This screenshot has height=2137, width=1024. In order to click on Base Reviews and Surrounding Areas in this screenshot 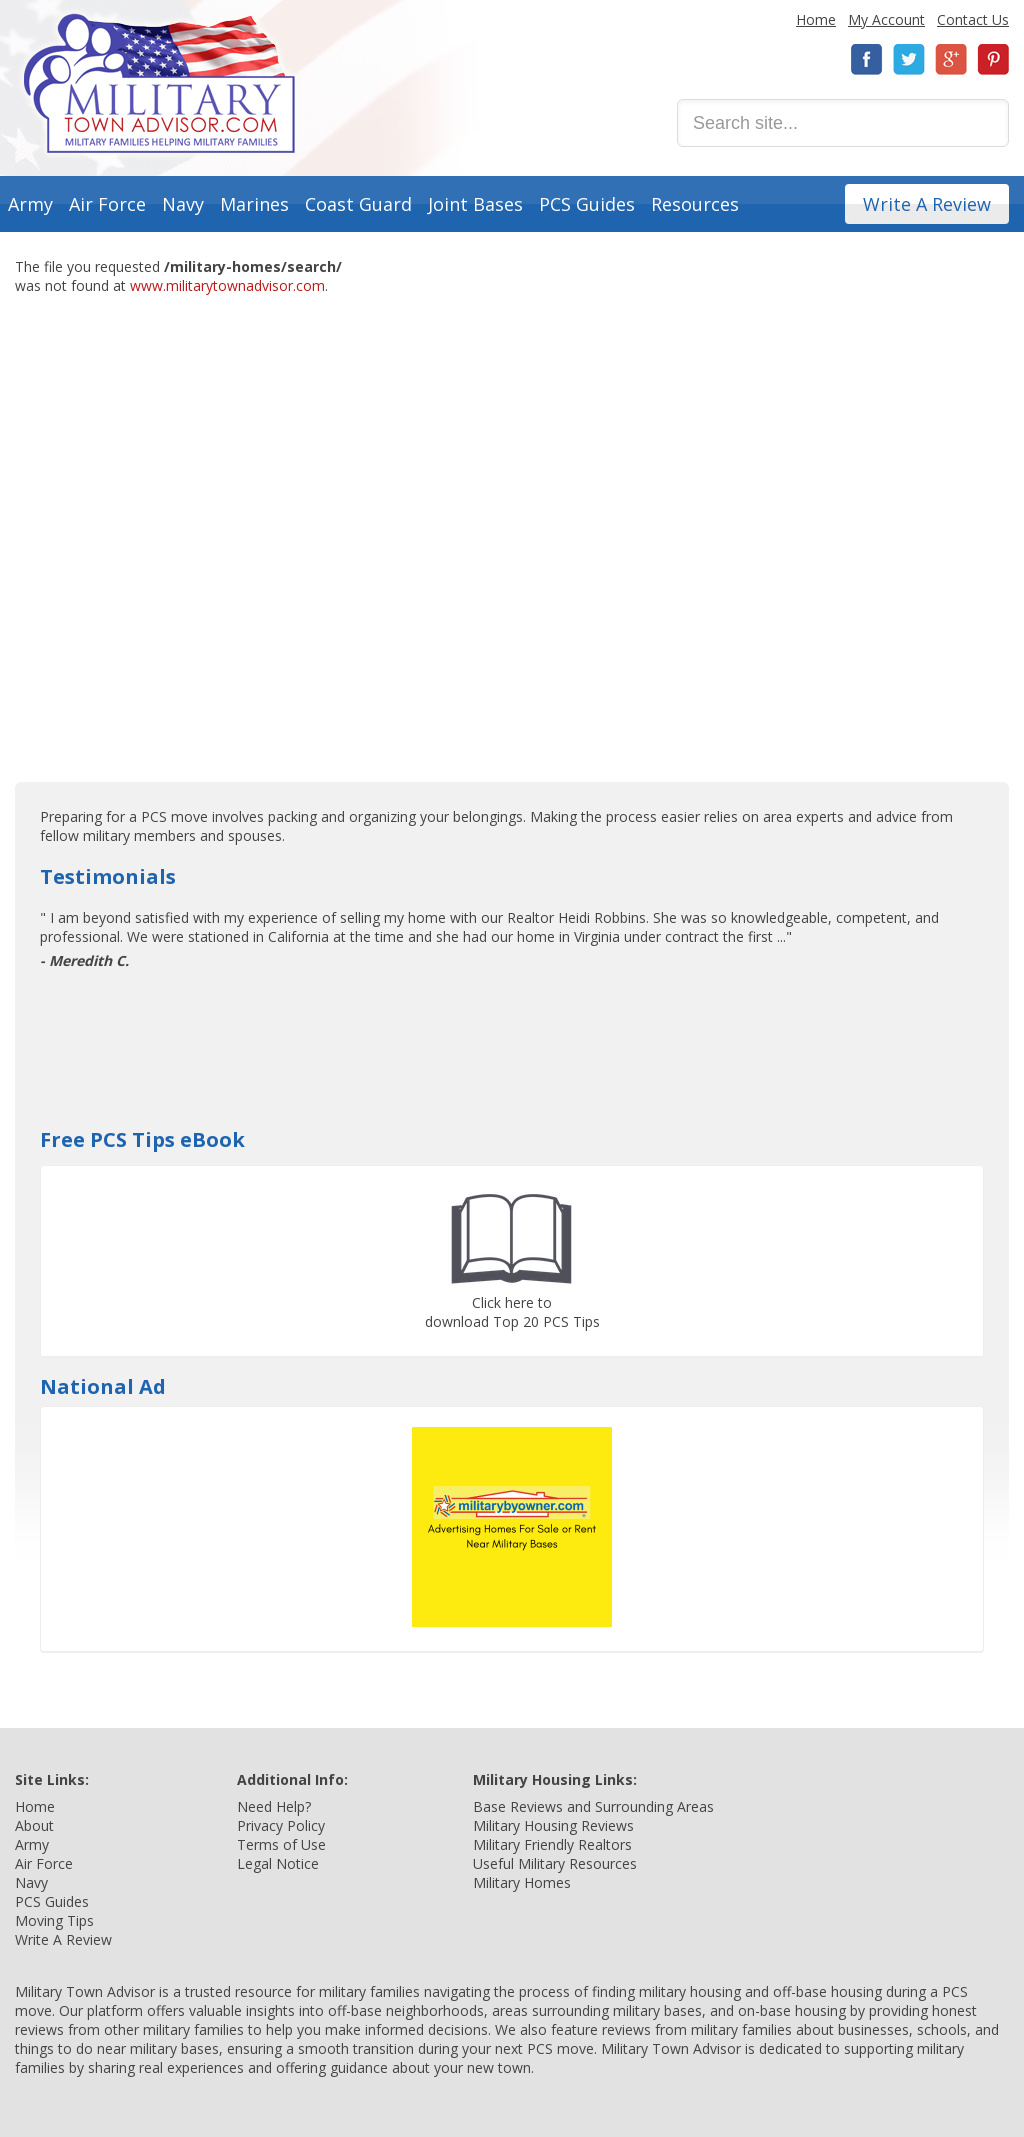, I will do `click(593, 1806)`.